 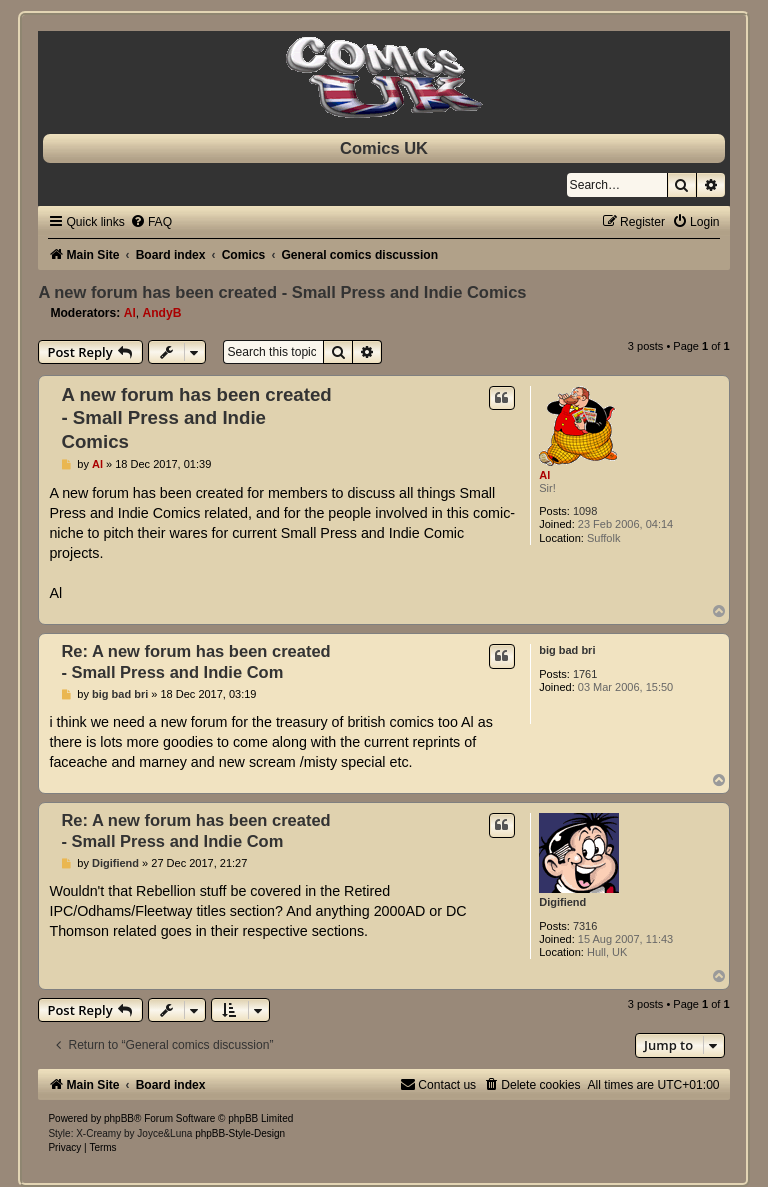 What do you see at coordinates (130, 313) in the screenshot?
I see `Al` at bounding box center [130, 313].